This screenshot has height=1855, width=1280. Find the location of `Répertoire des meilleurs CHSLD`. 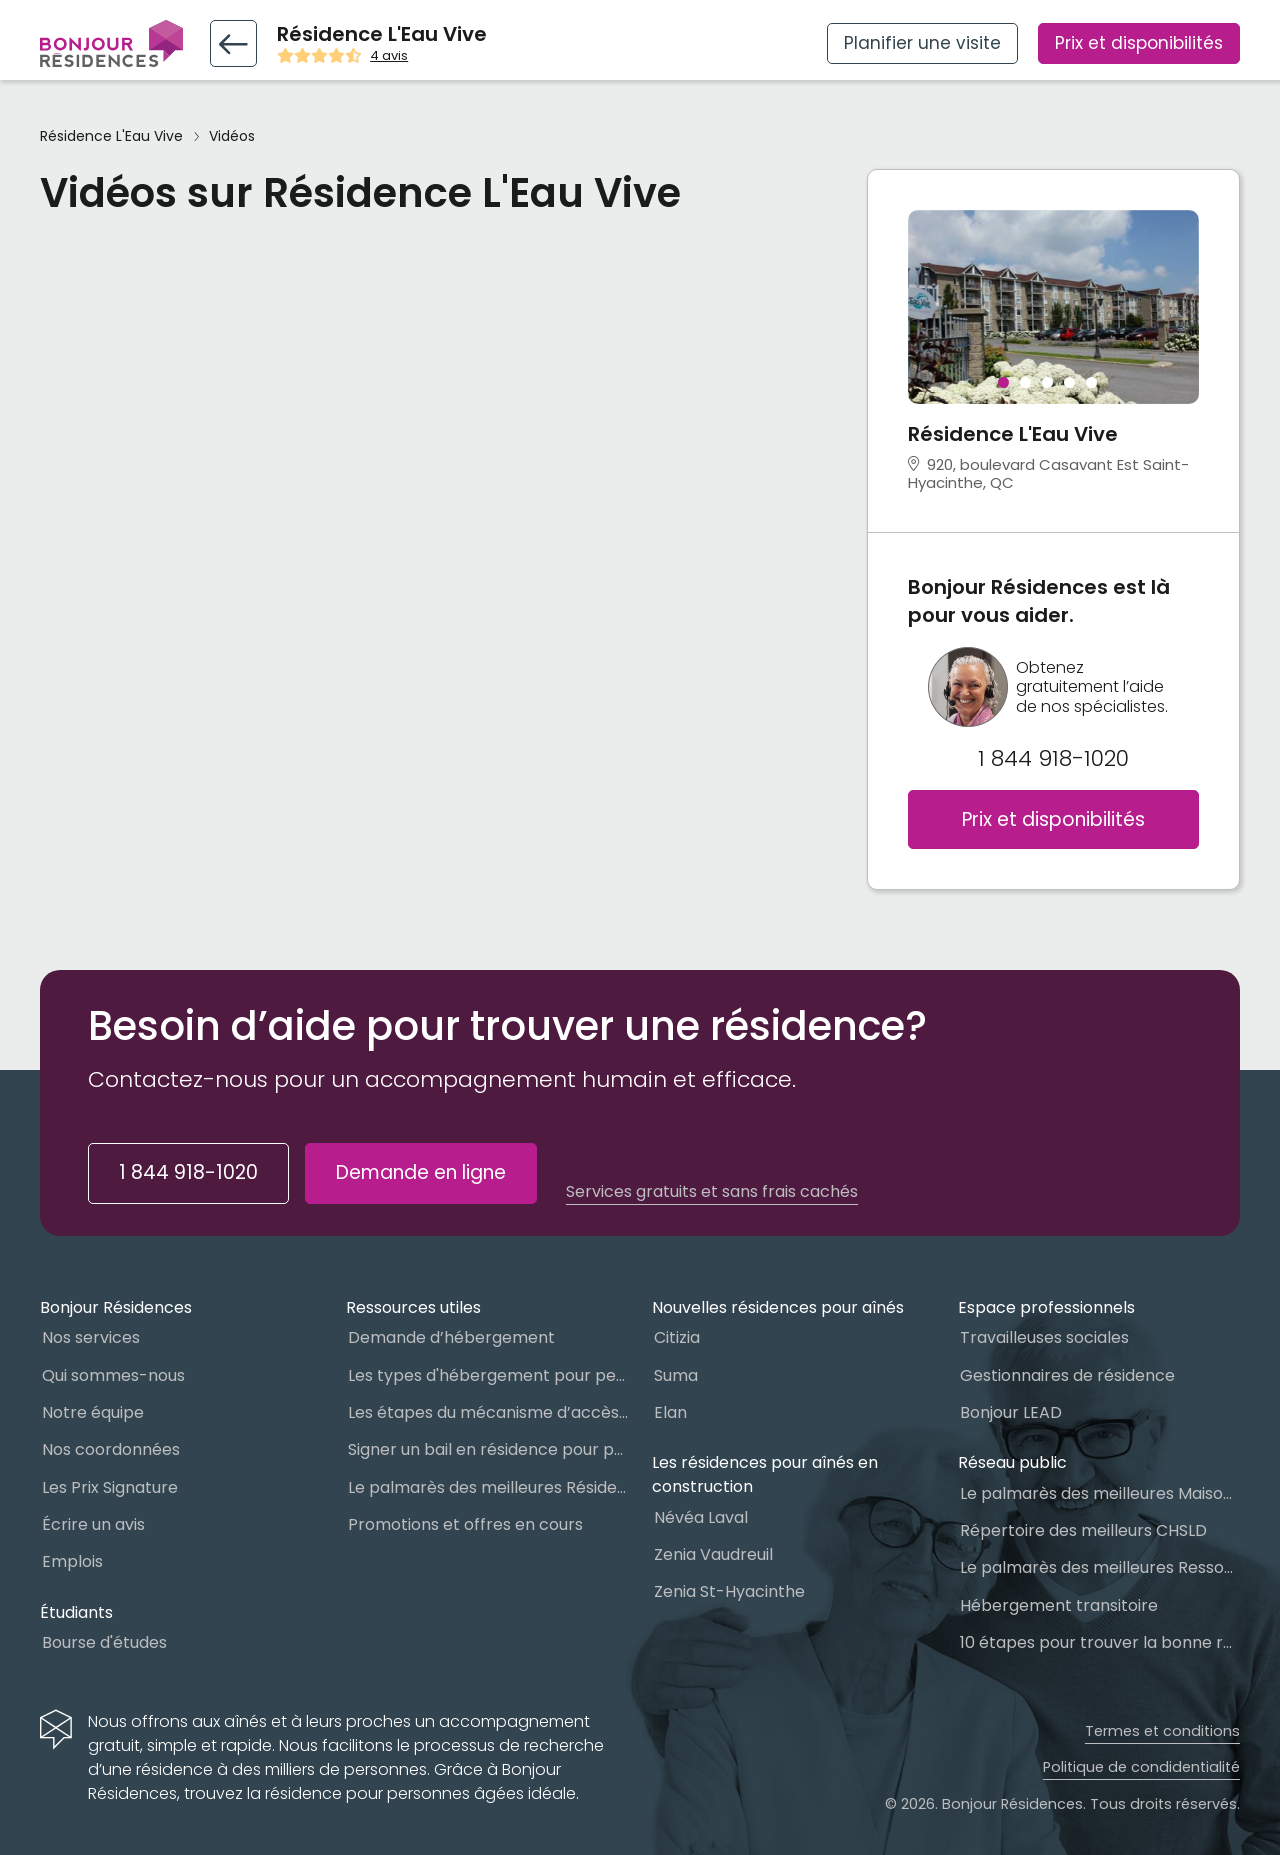

Répertoire des meilleurs CHSLD is located at coordinates (1083, 1530).